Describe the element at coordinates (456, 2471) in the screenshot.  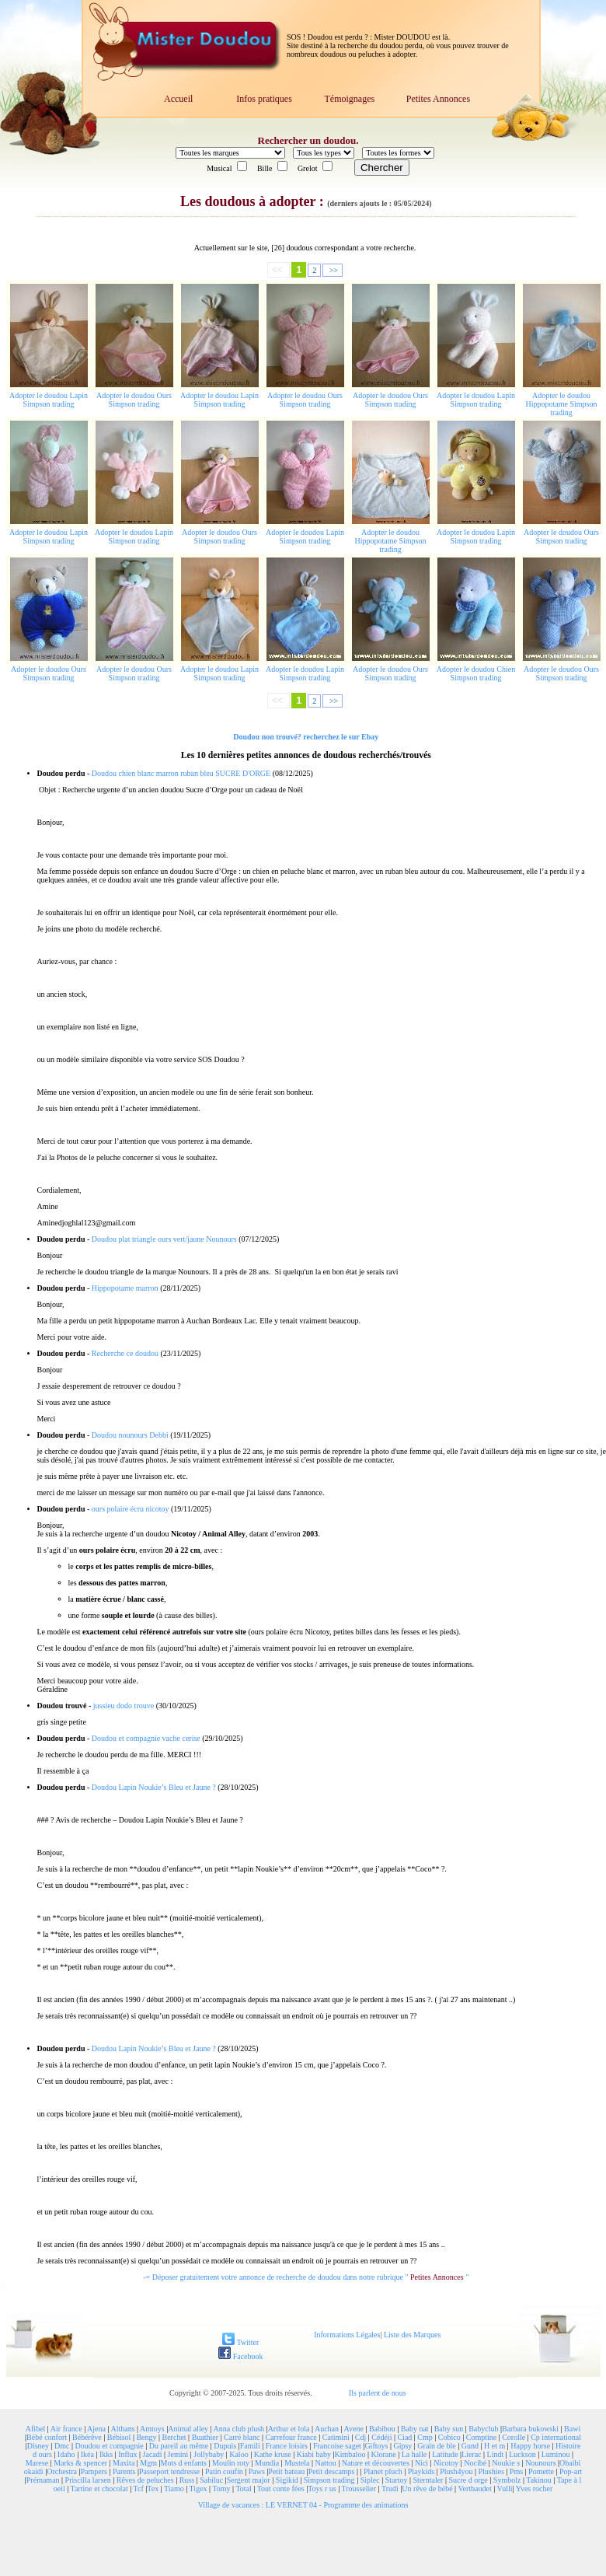
I see `Plush4you` at that location.